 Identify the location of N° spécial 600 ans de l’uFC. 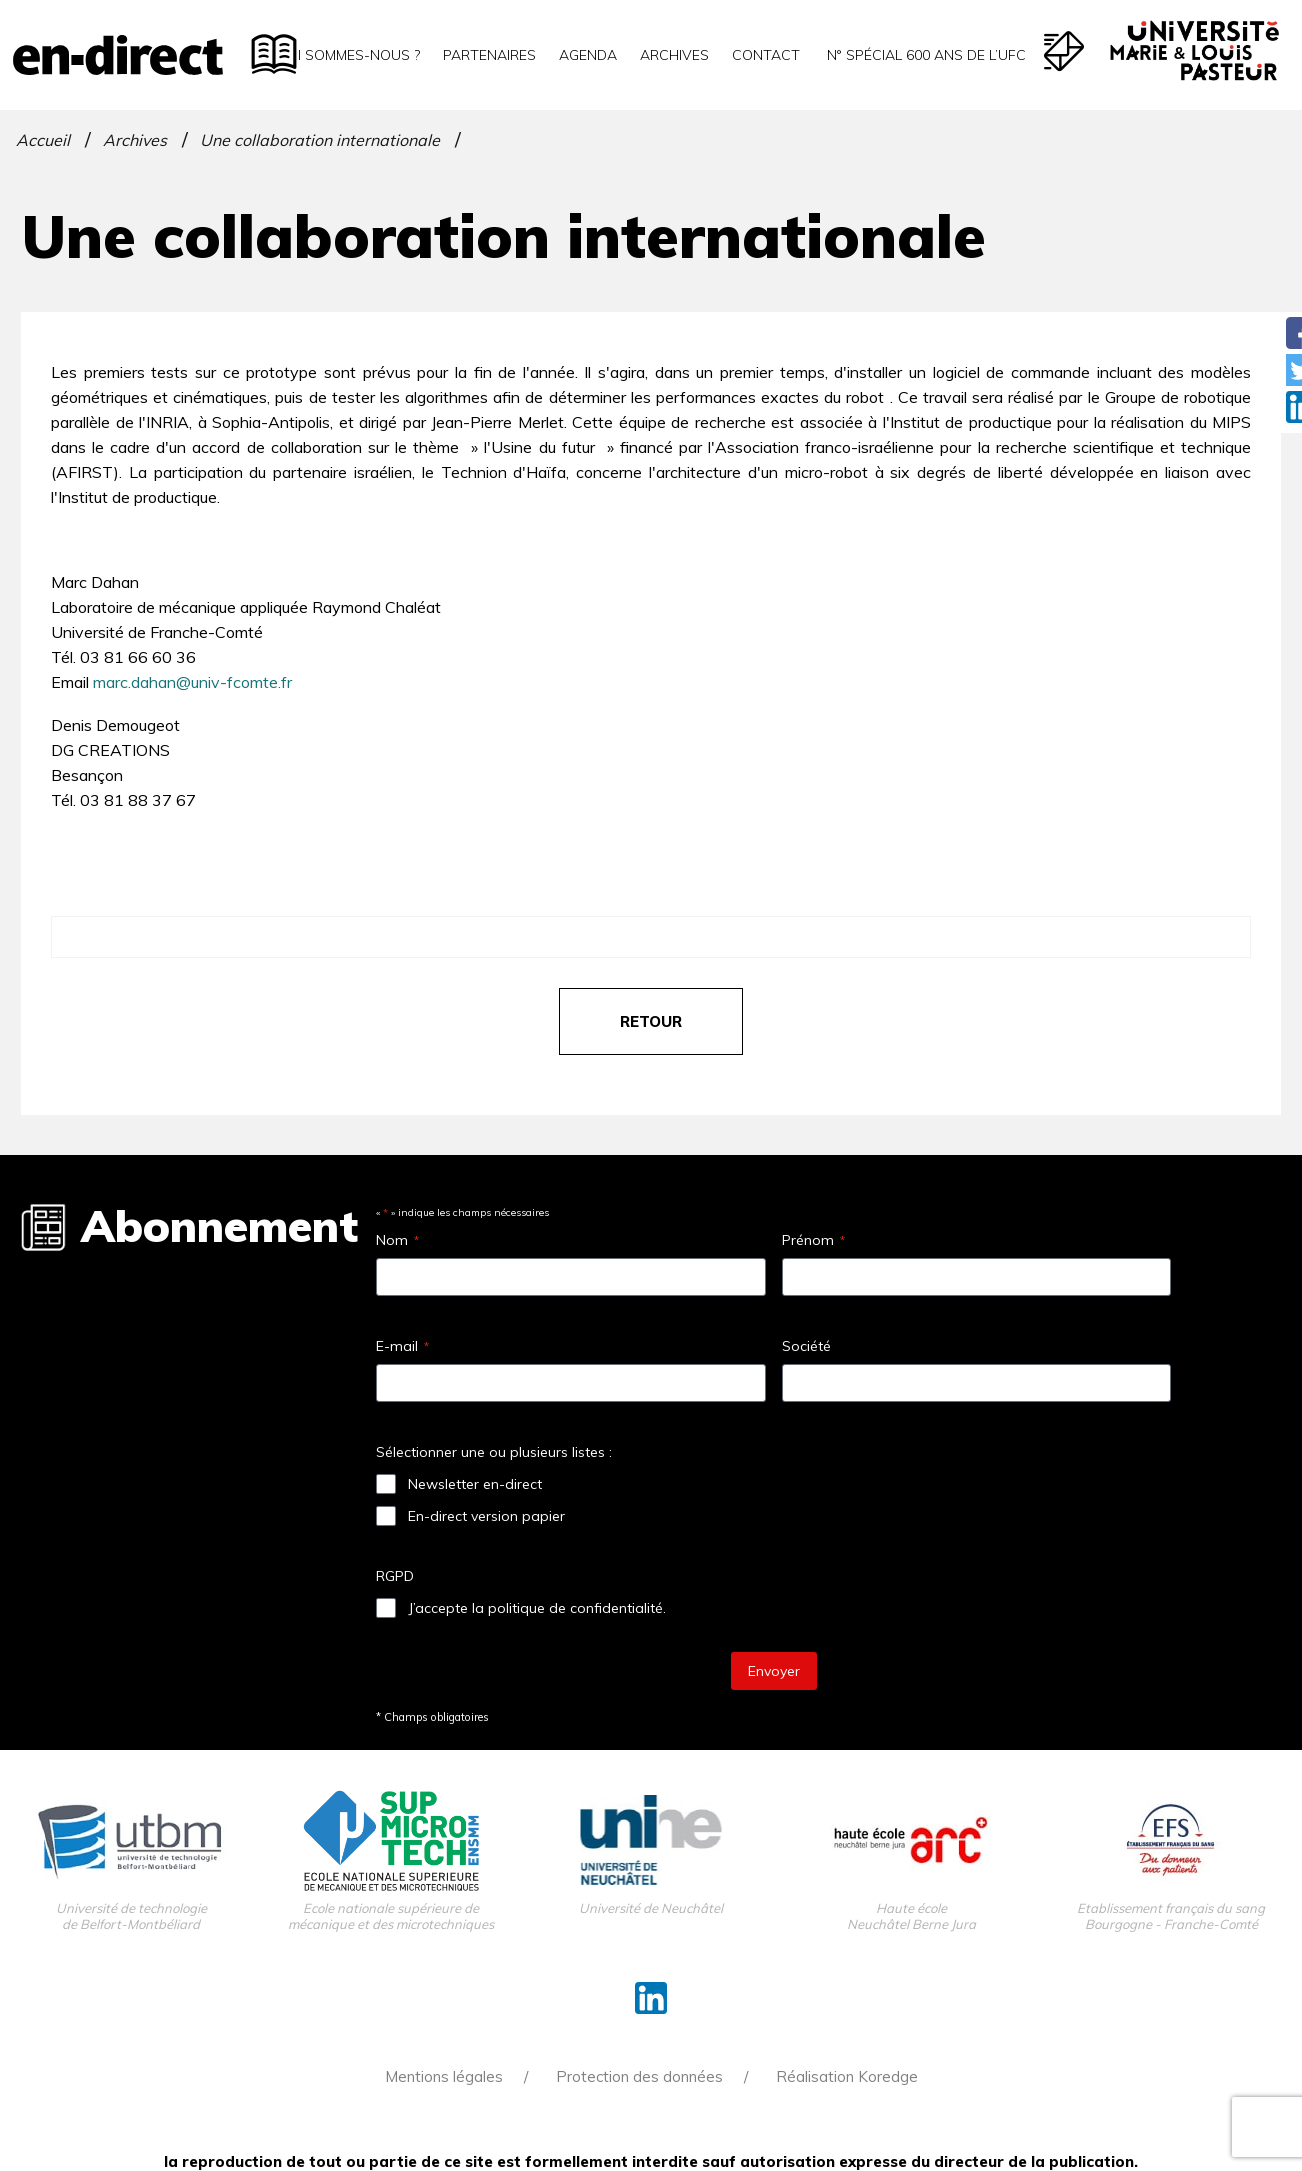
(924, 55).